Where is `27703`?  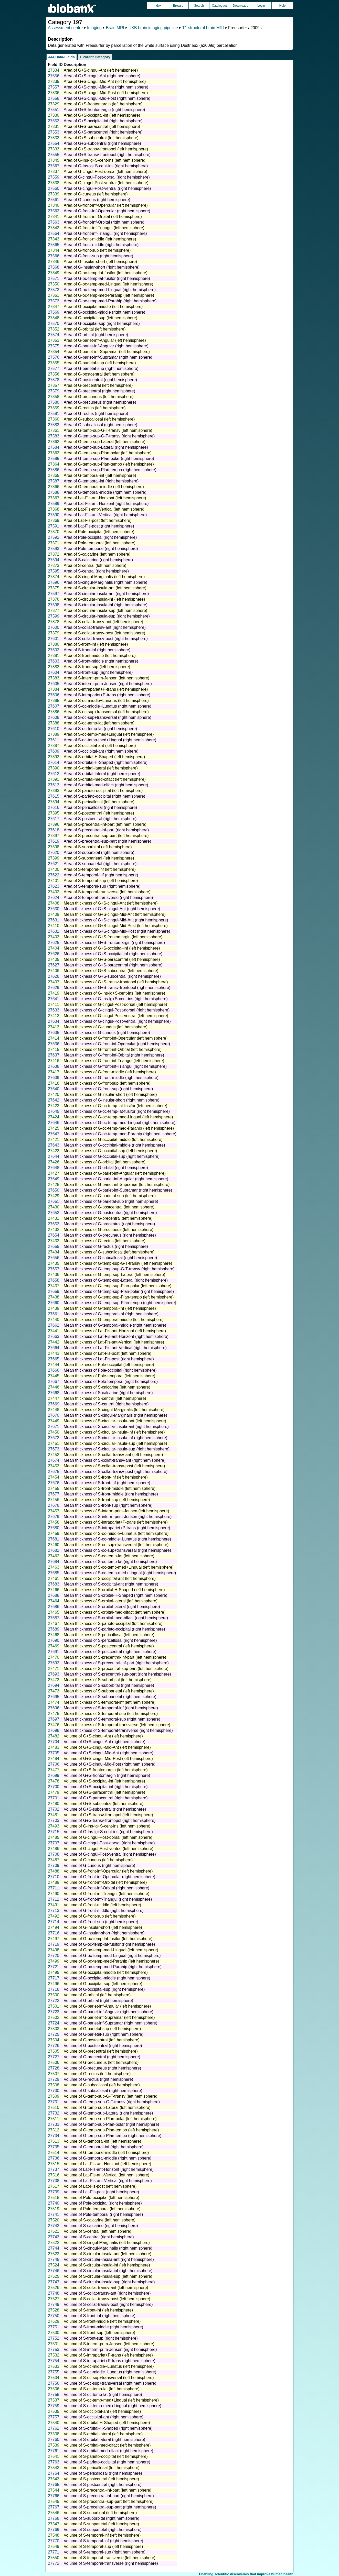
27703 is located at coordinates (53, 1820).